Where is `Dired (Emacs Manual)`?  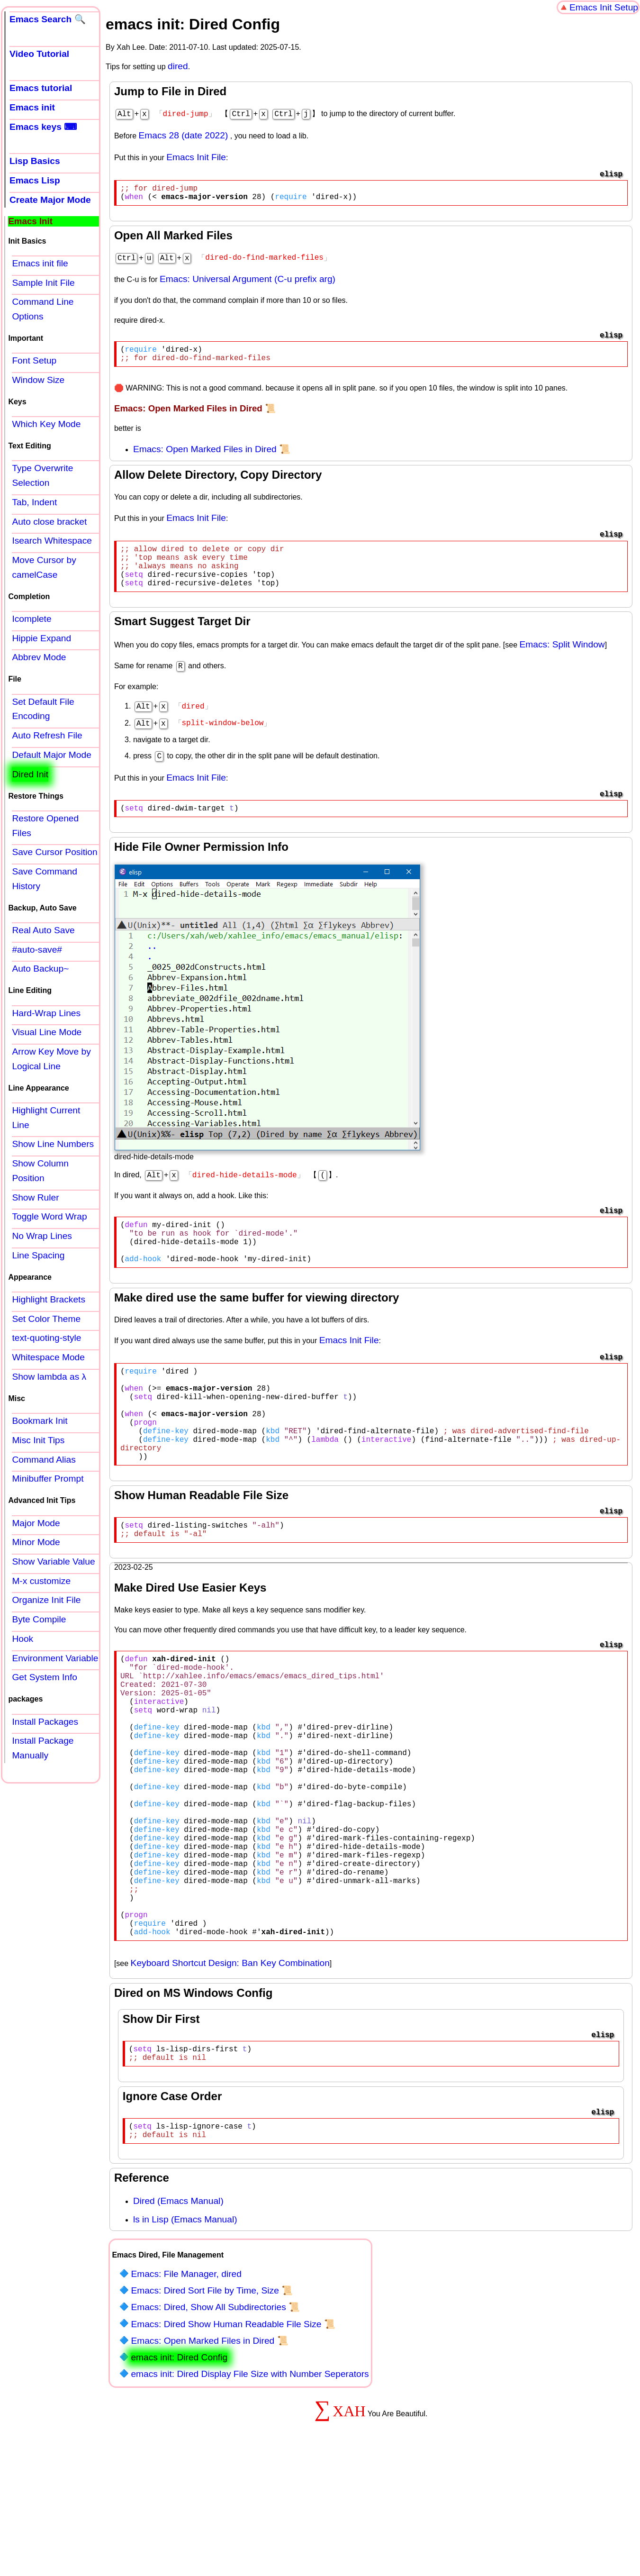 Dired (Emacs Manual) is located at coordinates (178, 2317).